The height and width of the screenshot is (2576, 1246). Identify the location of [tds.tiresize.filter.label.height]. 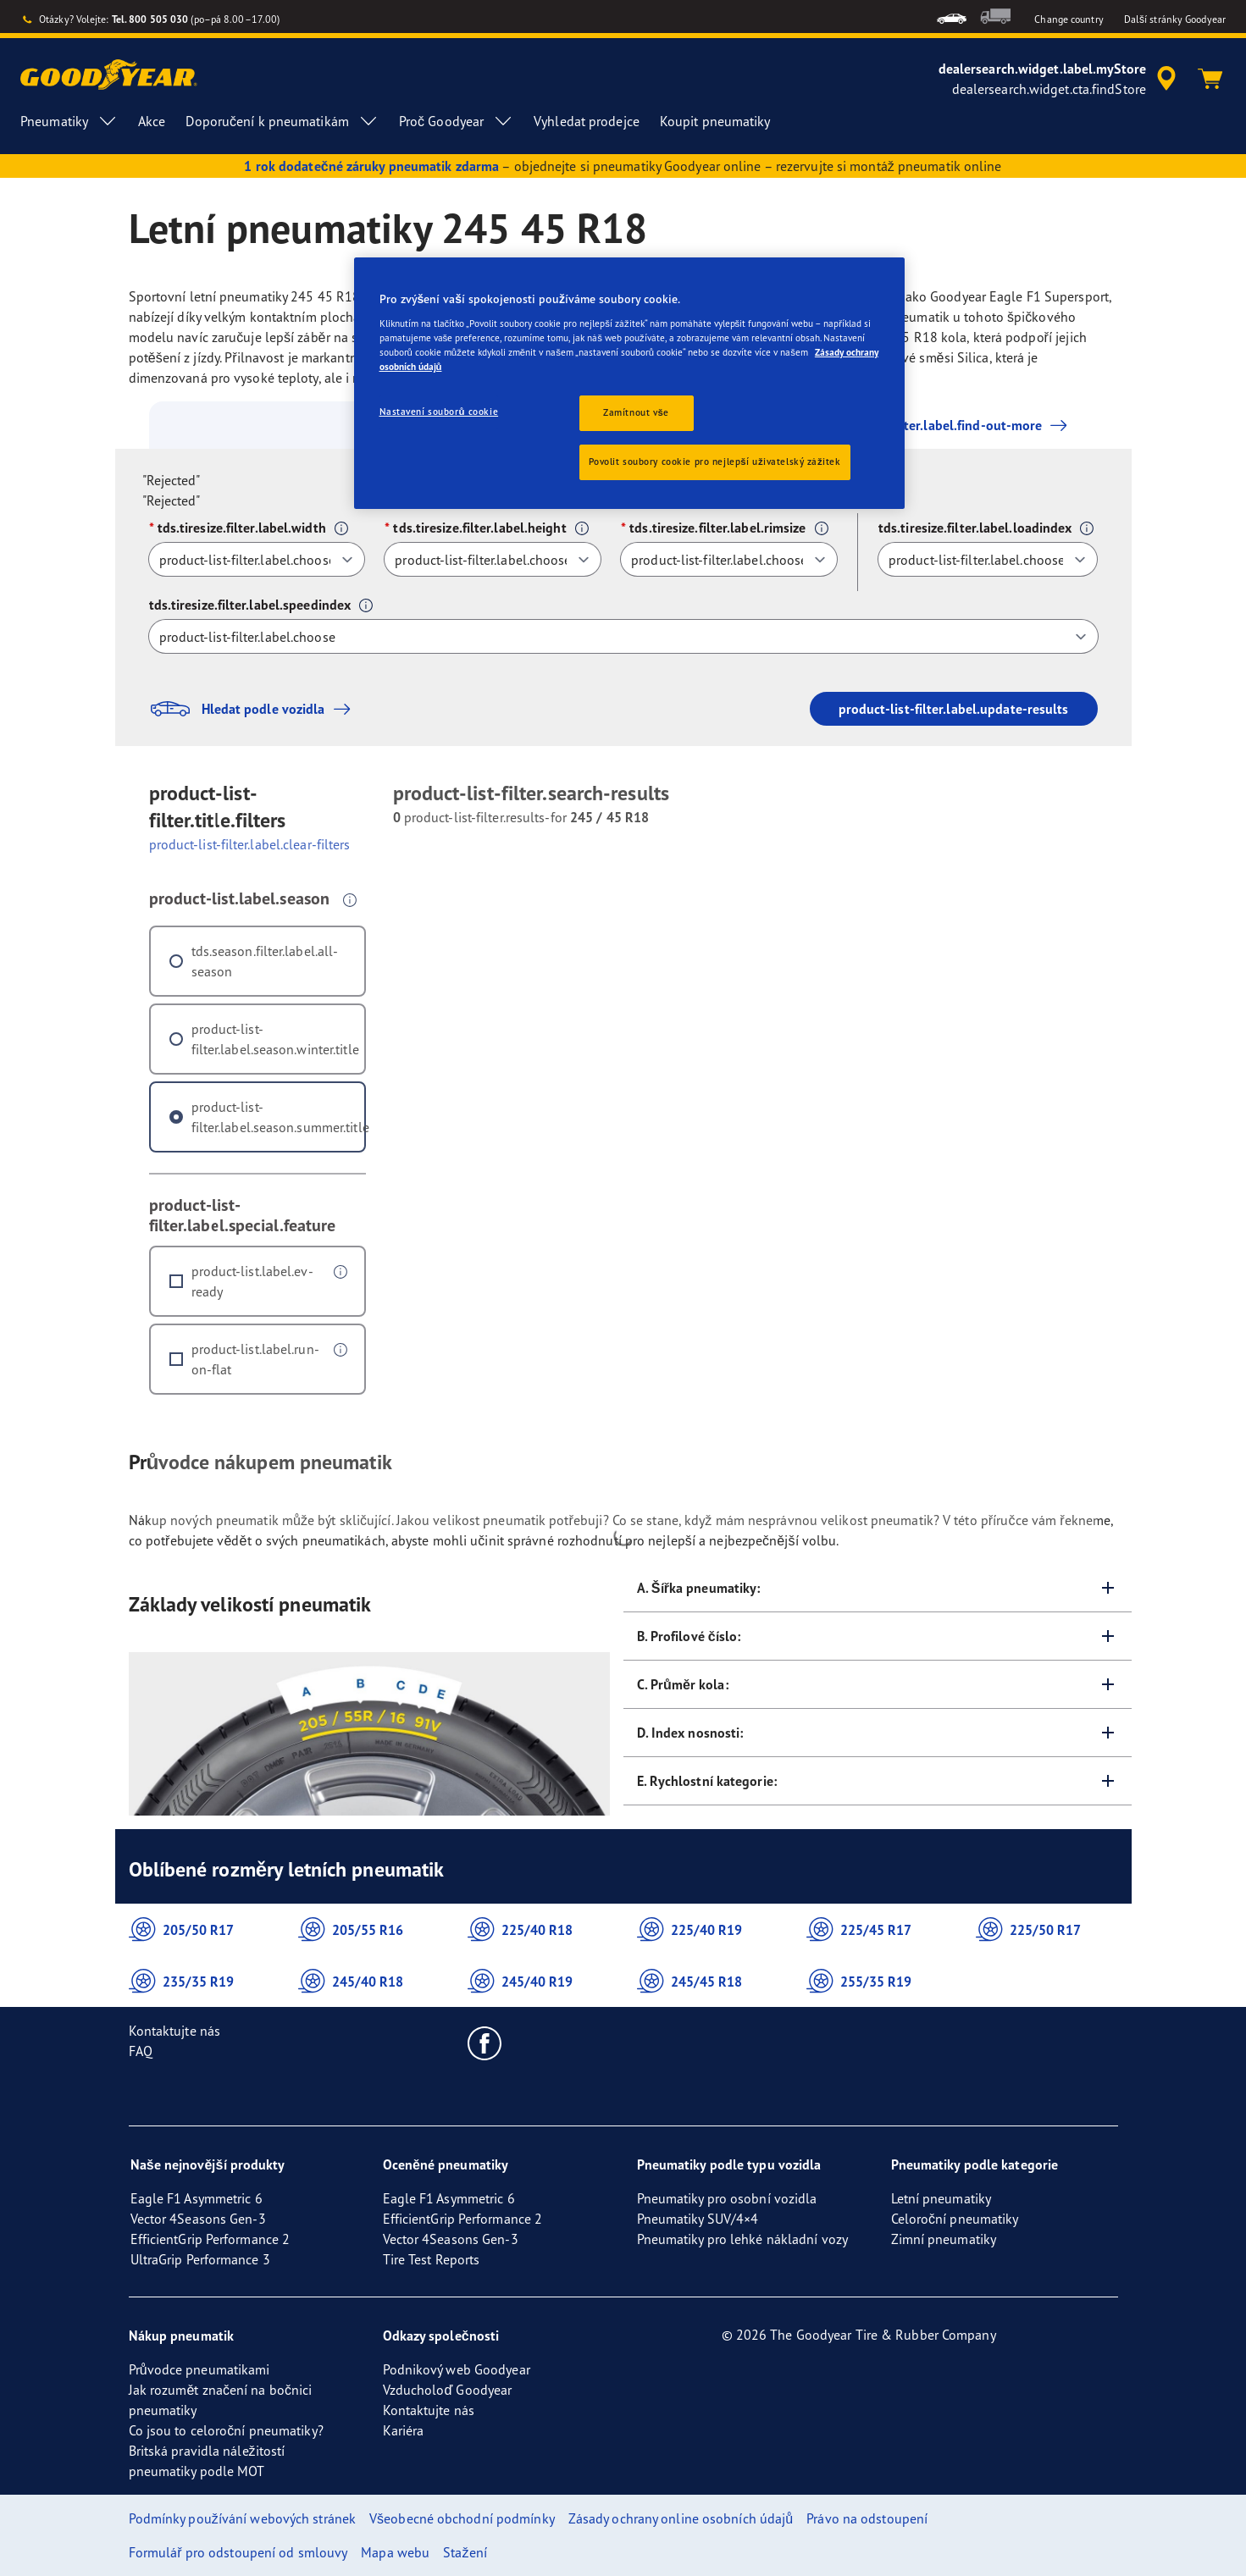
(493, 559).